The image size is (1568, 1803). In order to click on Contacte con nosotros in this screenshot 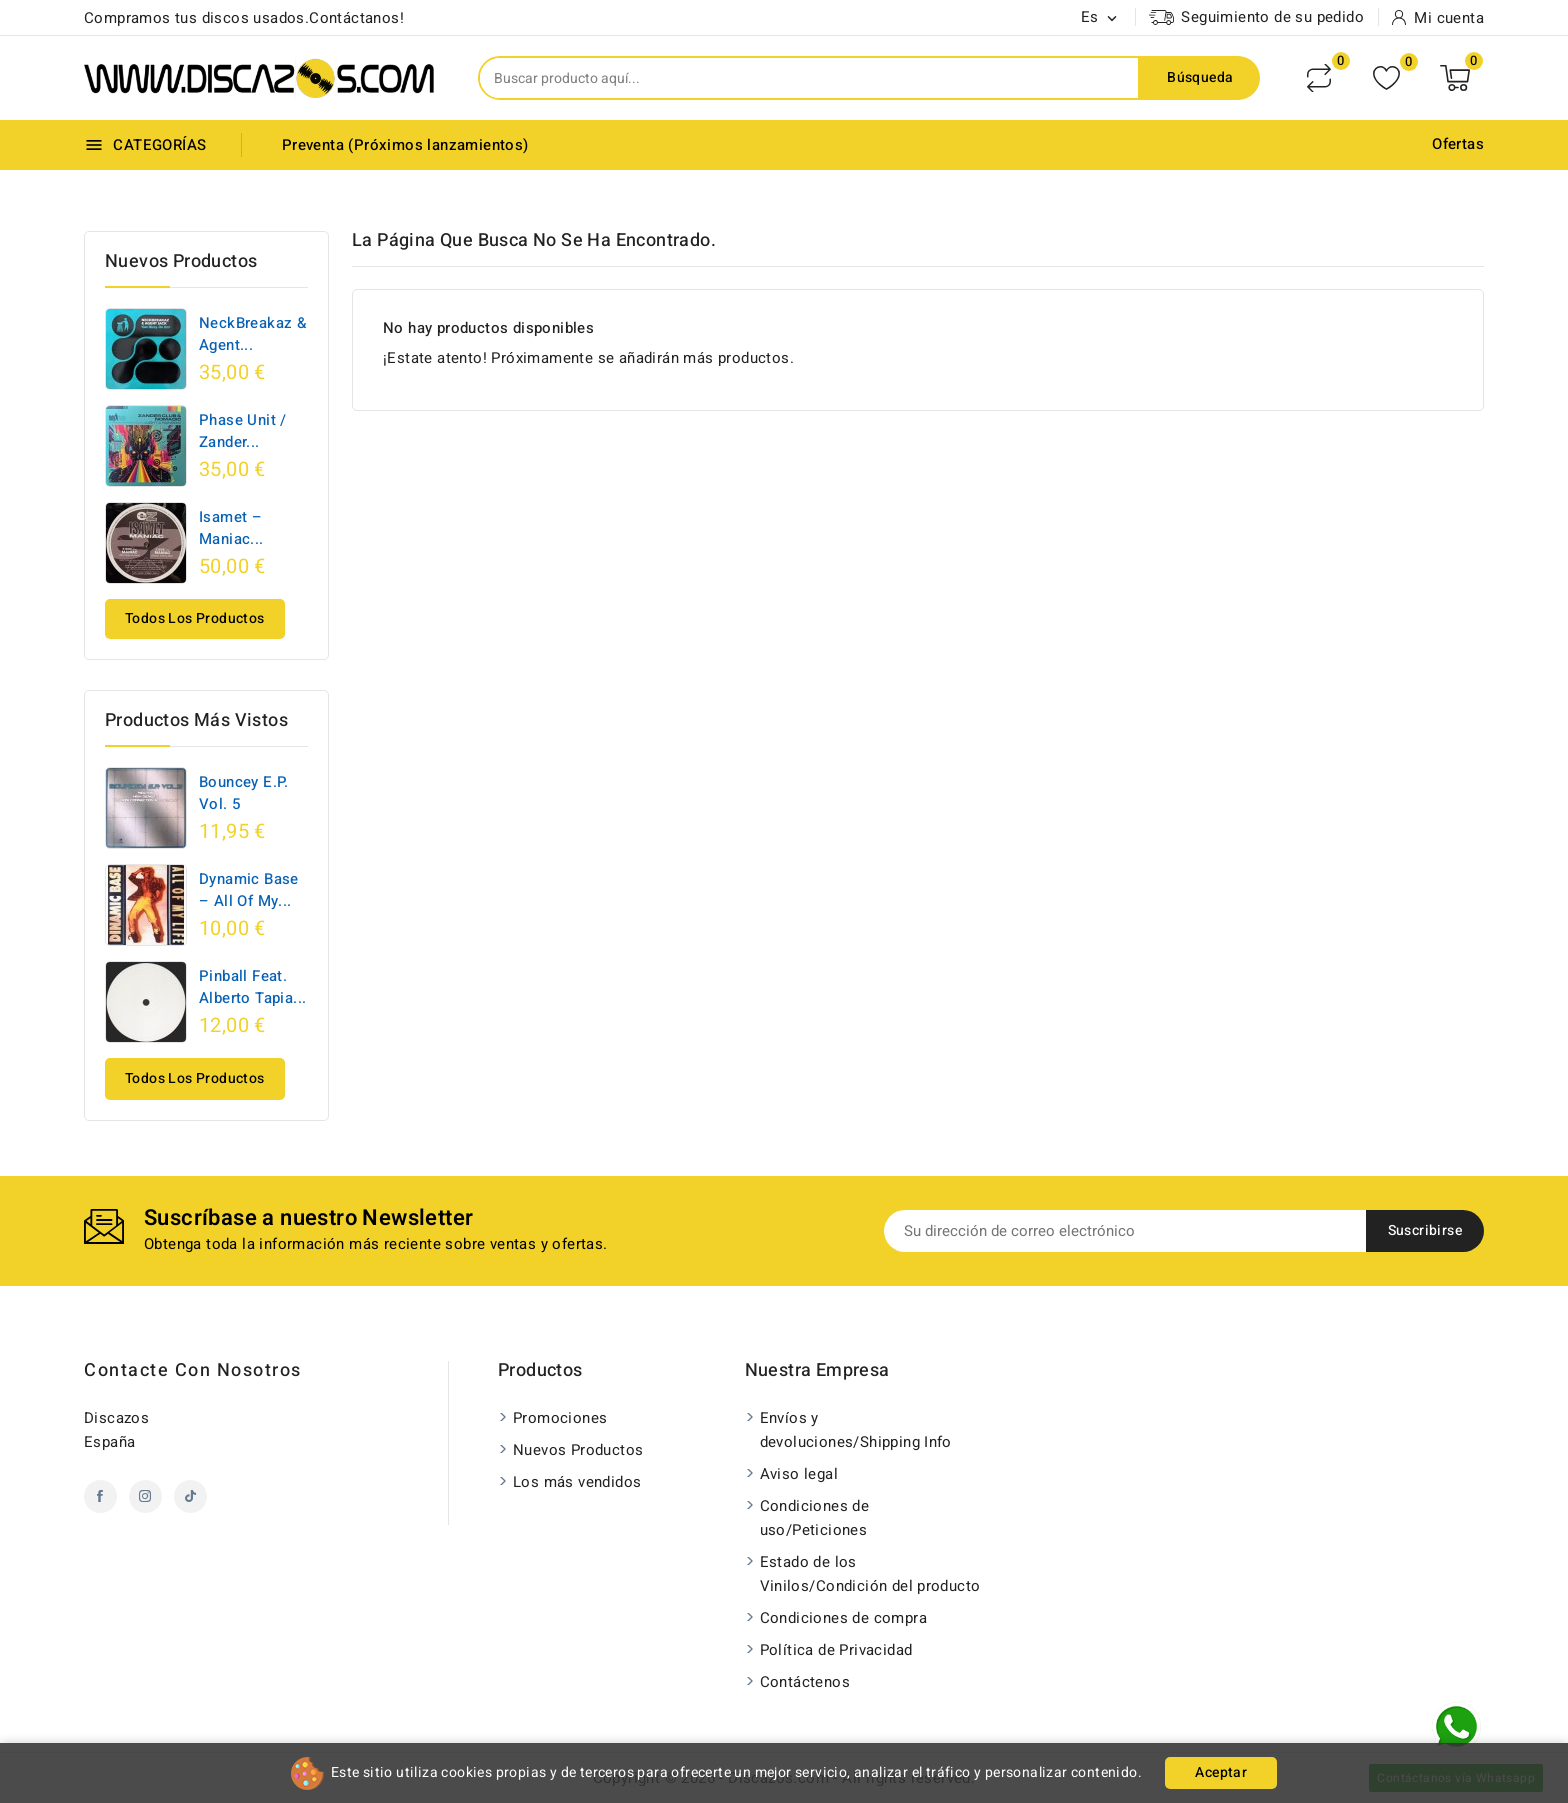, I will do `click(193, 1370)`.